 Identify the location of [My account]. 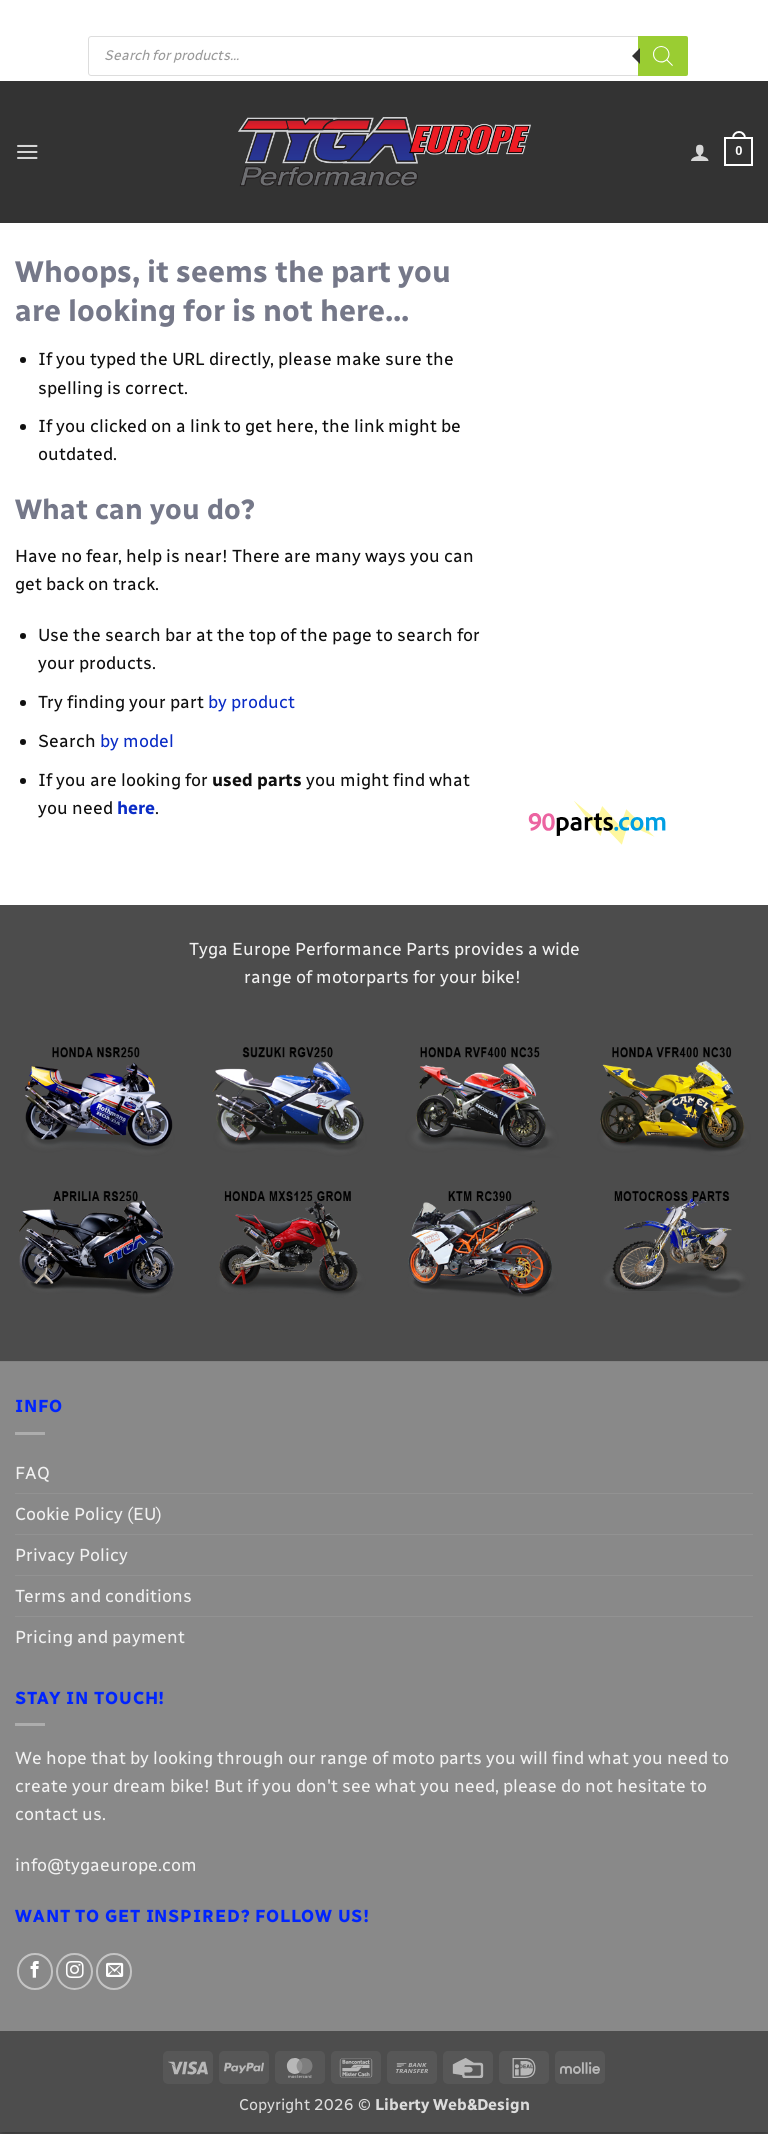
(698, 154).